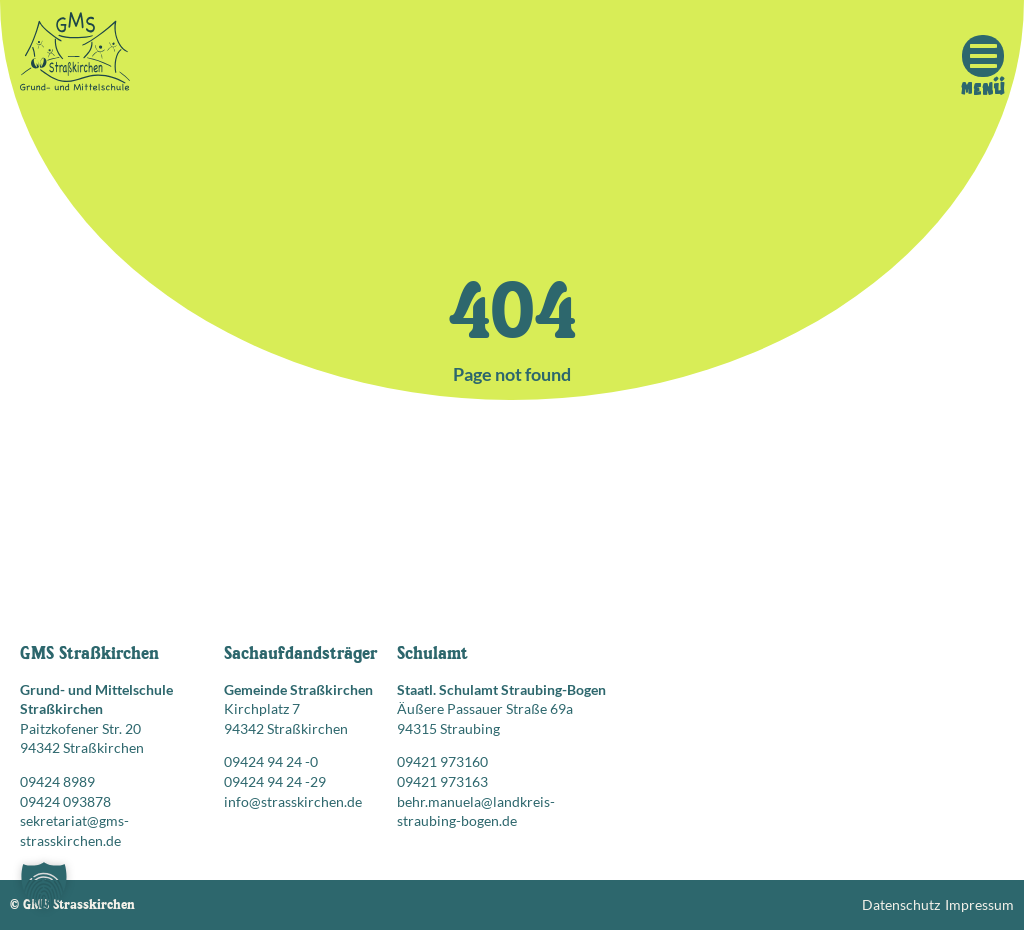 The height and width of the screenshot is (930, 1024). I want to click on 09424 8989 [Telefonnummer anrufen: 09424 8989], so click(57, 781).